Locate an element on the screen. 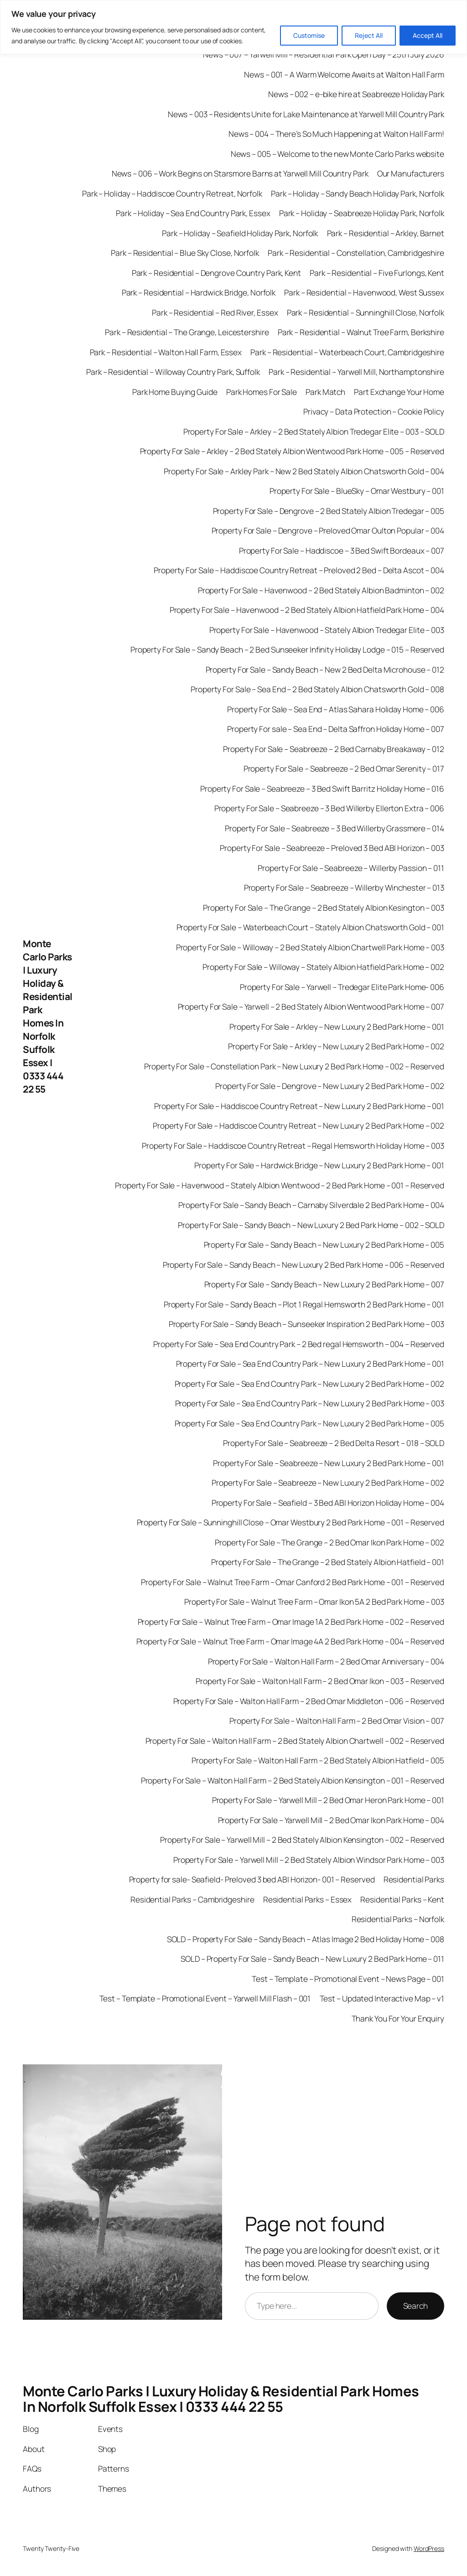 This screenshot has width=467, height=2576. Property For Sale – Sandy Beach – 2 Bed Sunseeker Infinity Holiday Lodge – 015 – Reserved is located at coordinates (287, 649).